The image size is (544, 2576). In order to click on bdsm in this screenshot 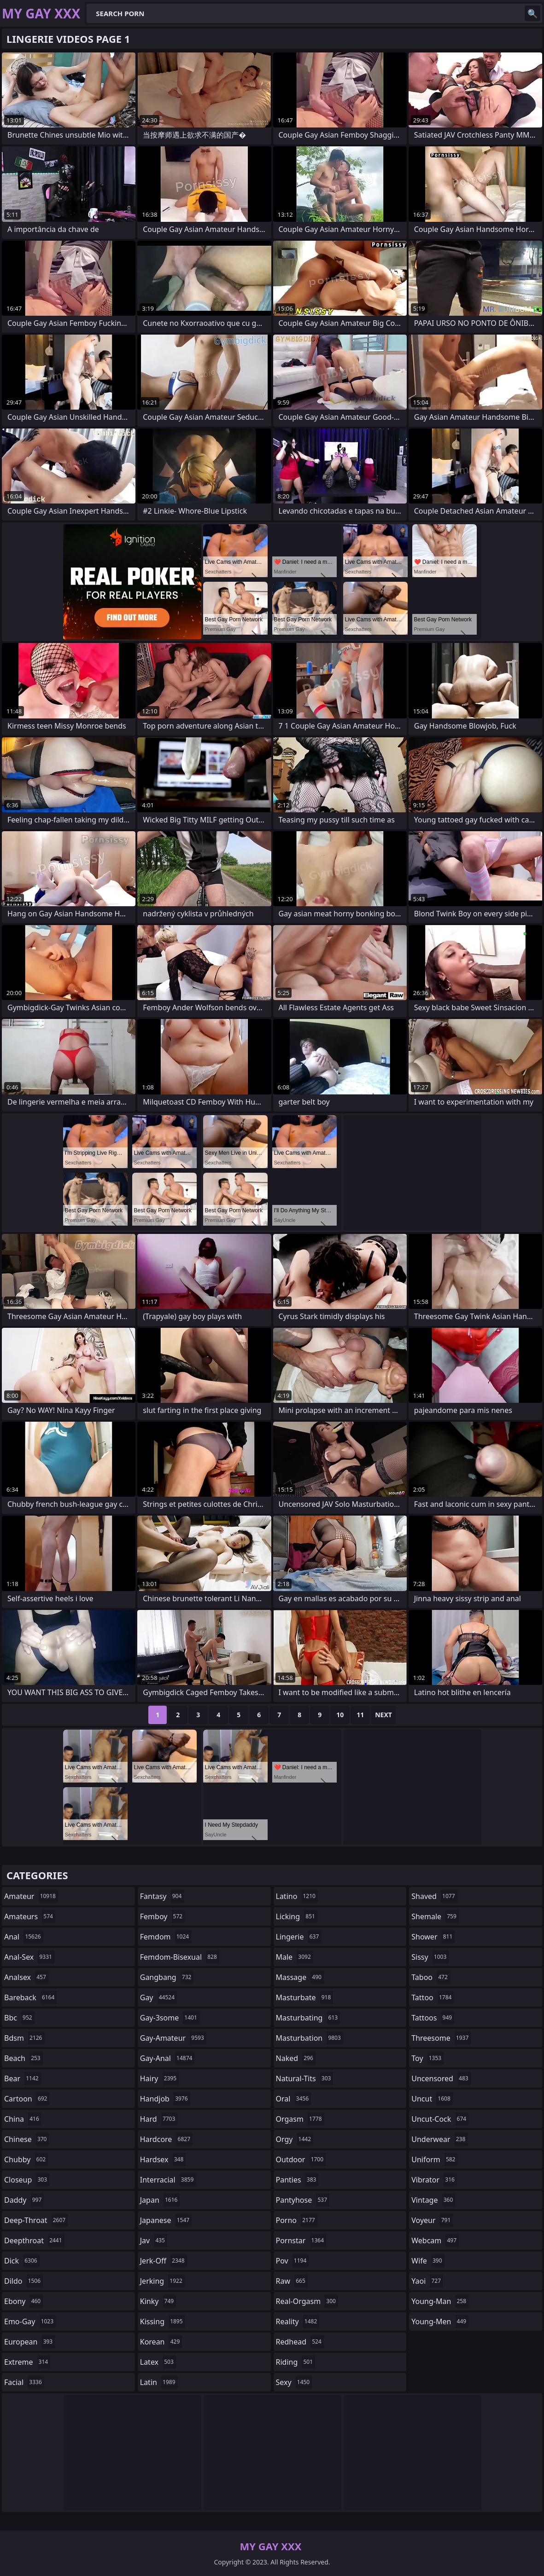, I will do `click(24, 2038)`.